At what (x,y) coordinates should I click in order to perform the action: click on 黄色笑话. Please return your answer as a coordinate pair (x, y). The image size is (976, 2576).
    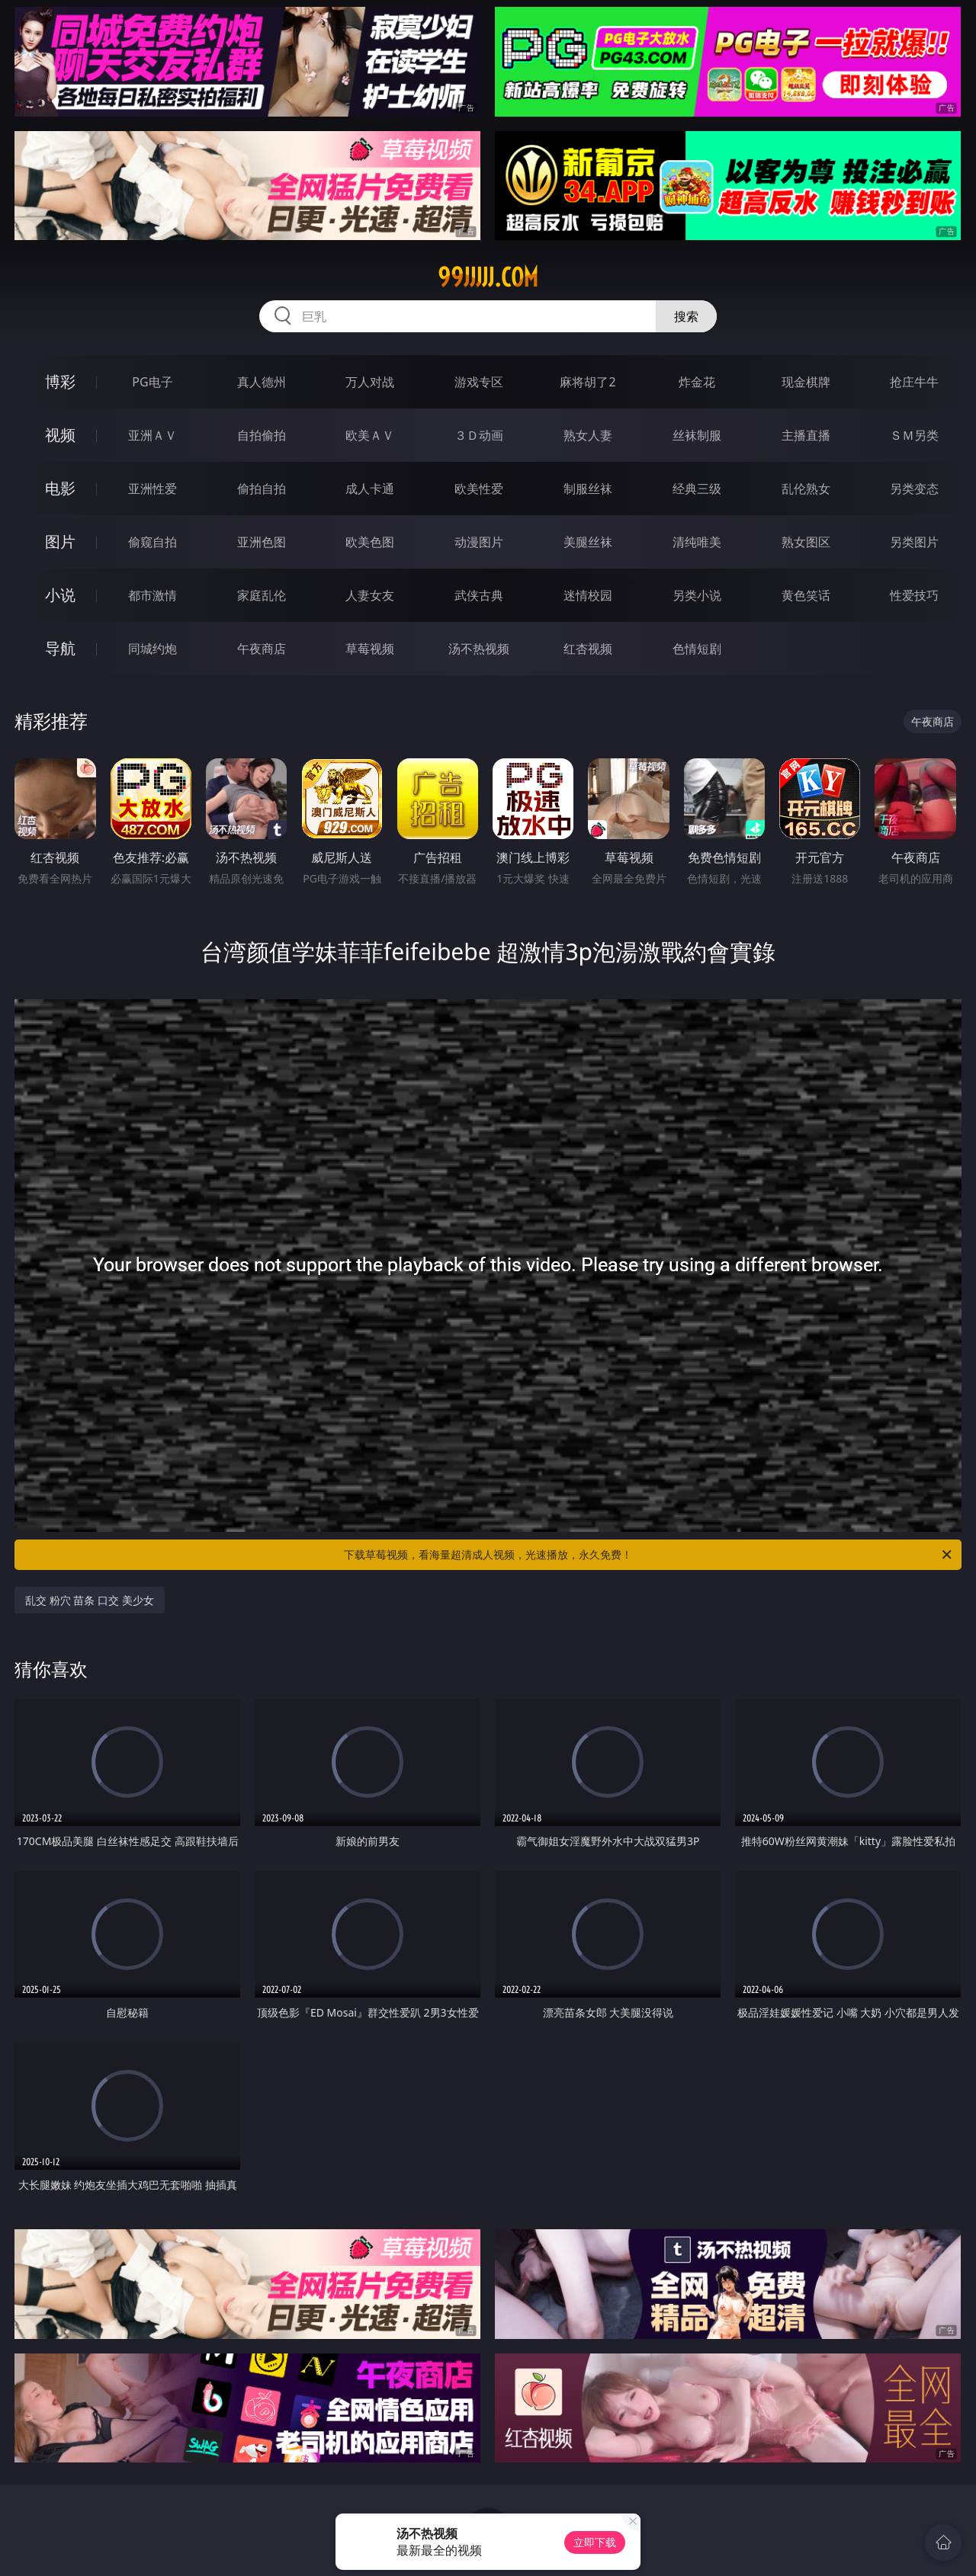
    Looking at the image, I should click on (806, 595).